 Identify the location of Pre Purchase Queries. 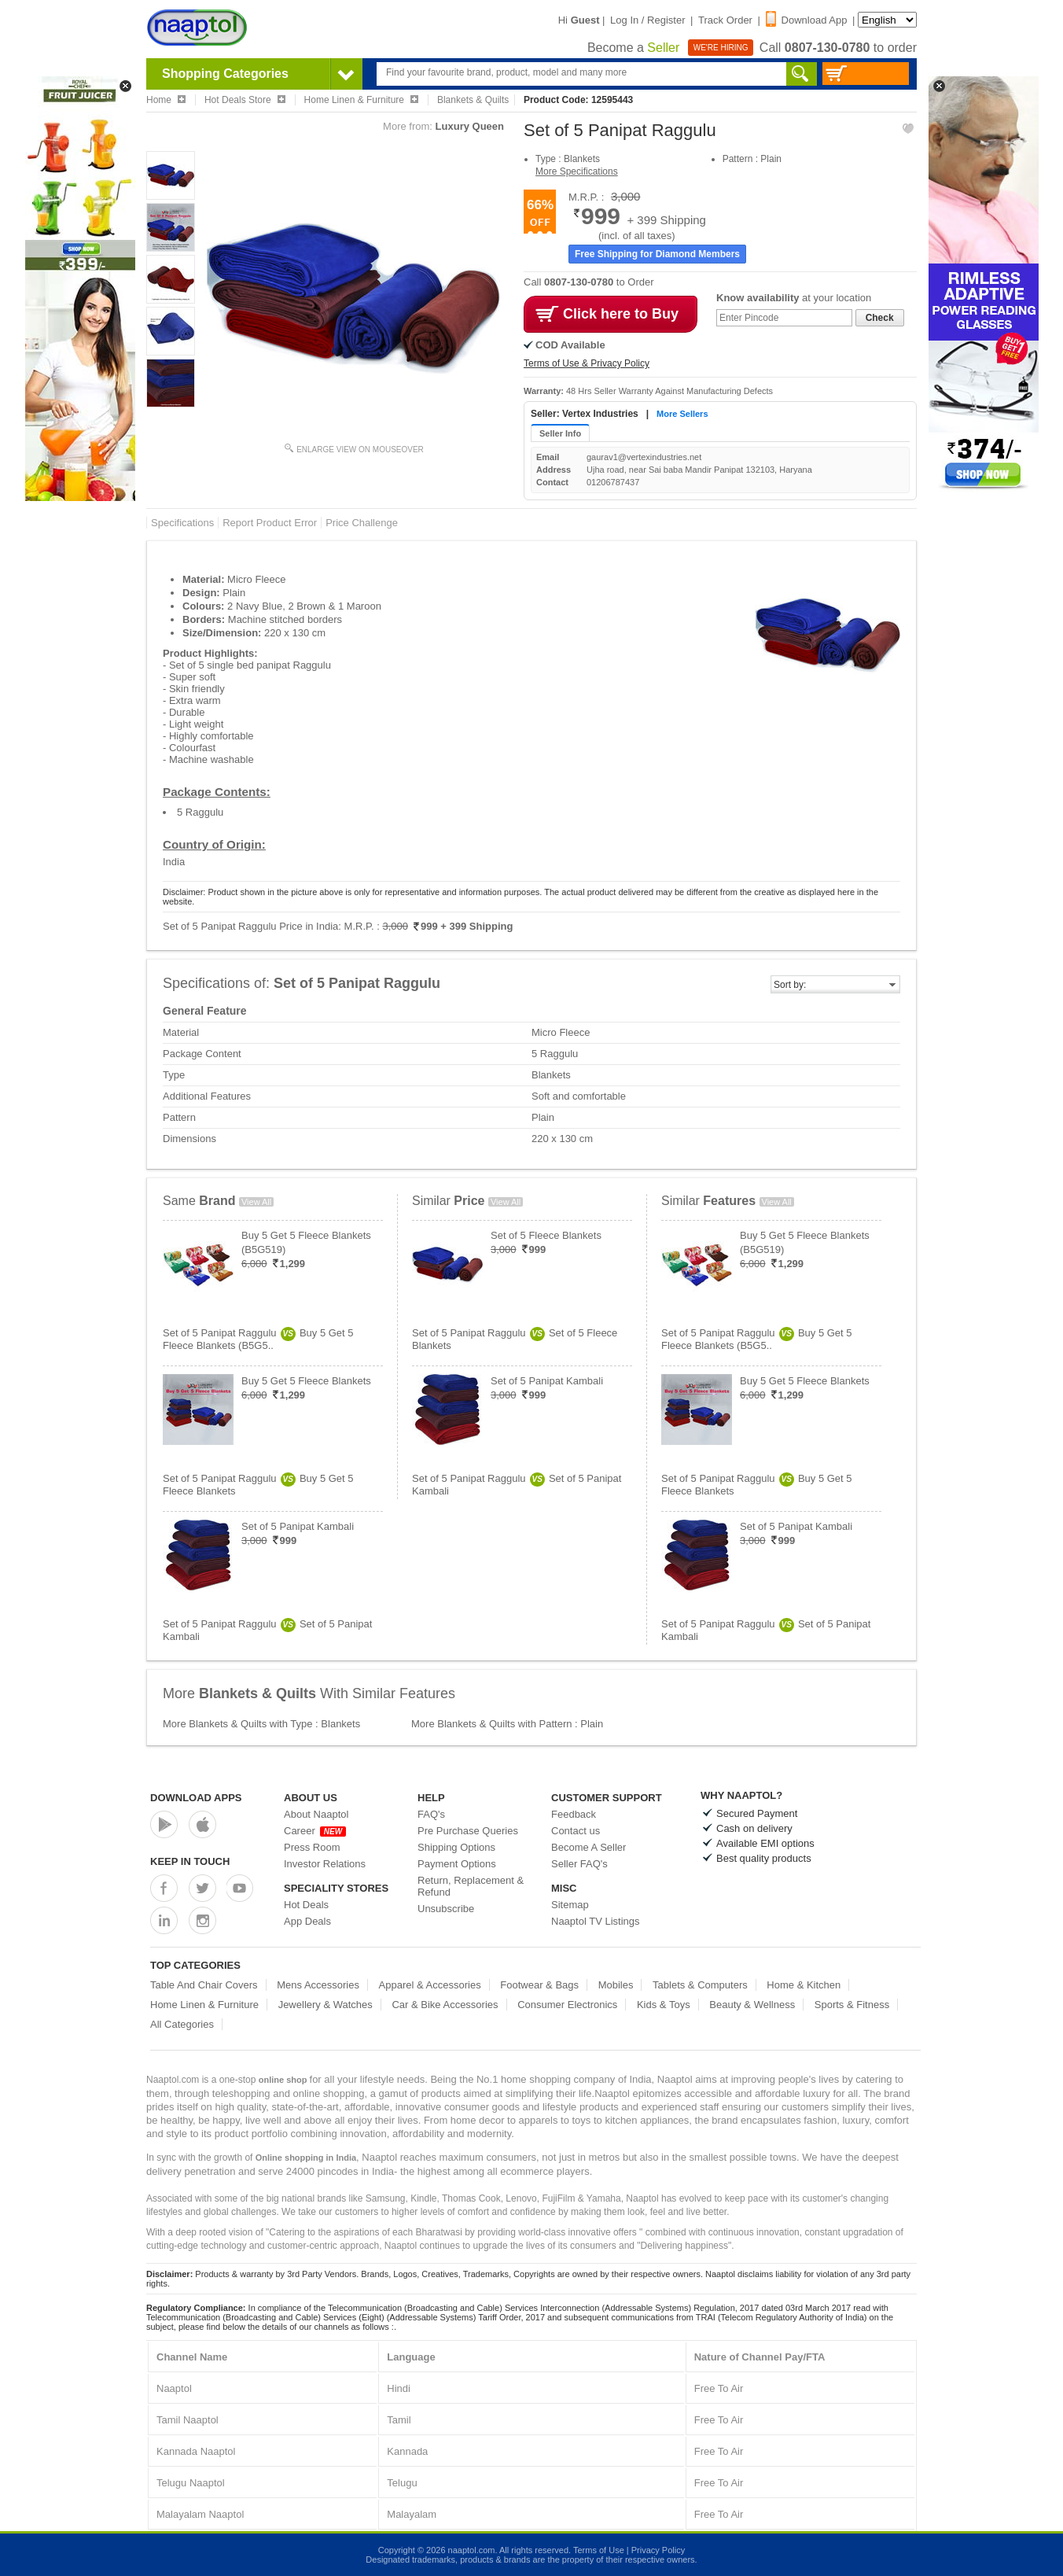
(467, 1831).